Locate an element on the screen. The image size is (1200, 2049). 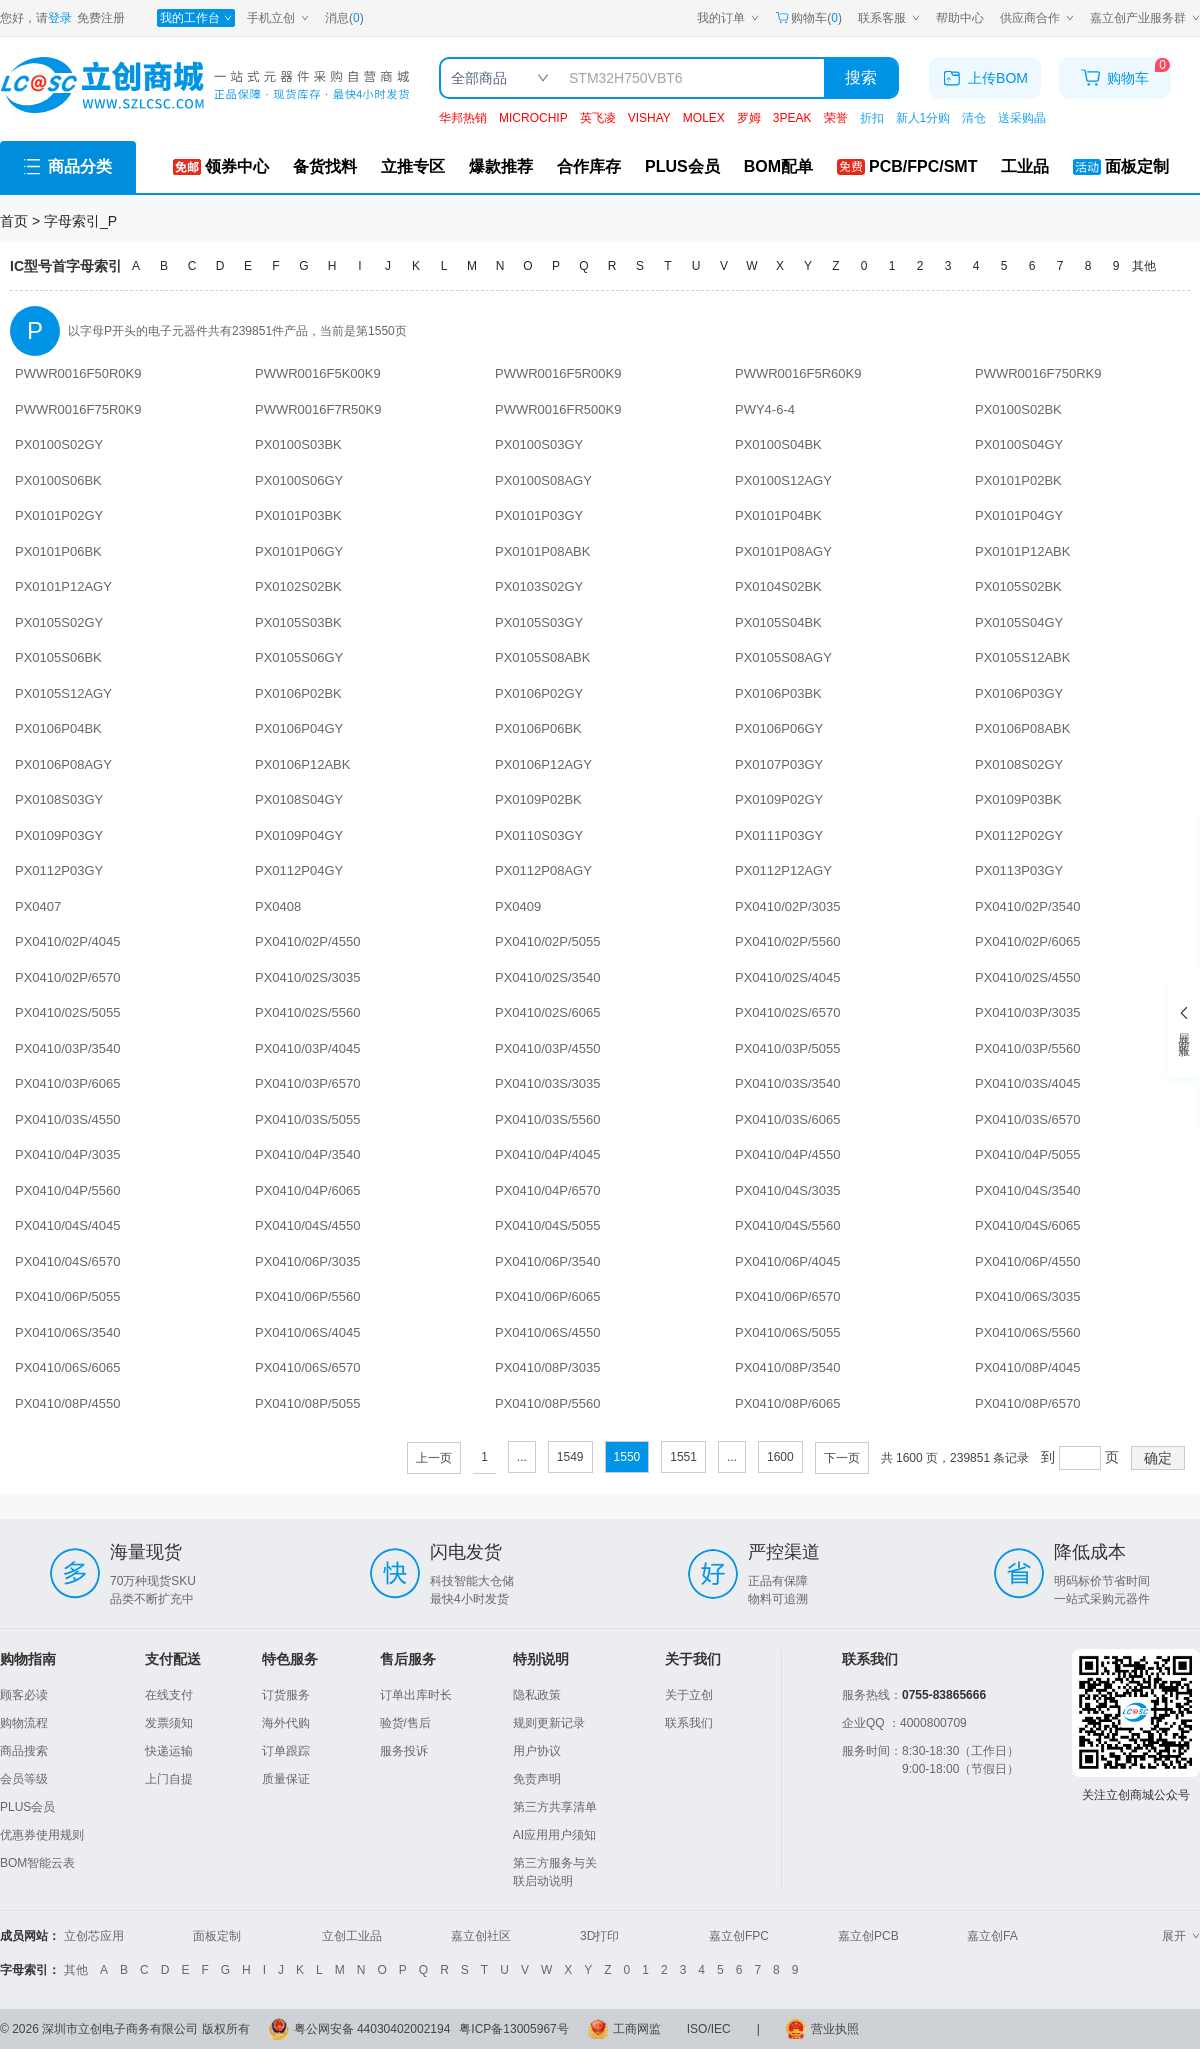
PX0410/04P/5055 is located at coordinates (1028, 1154).